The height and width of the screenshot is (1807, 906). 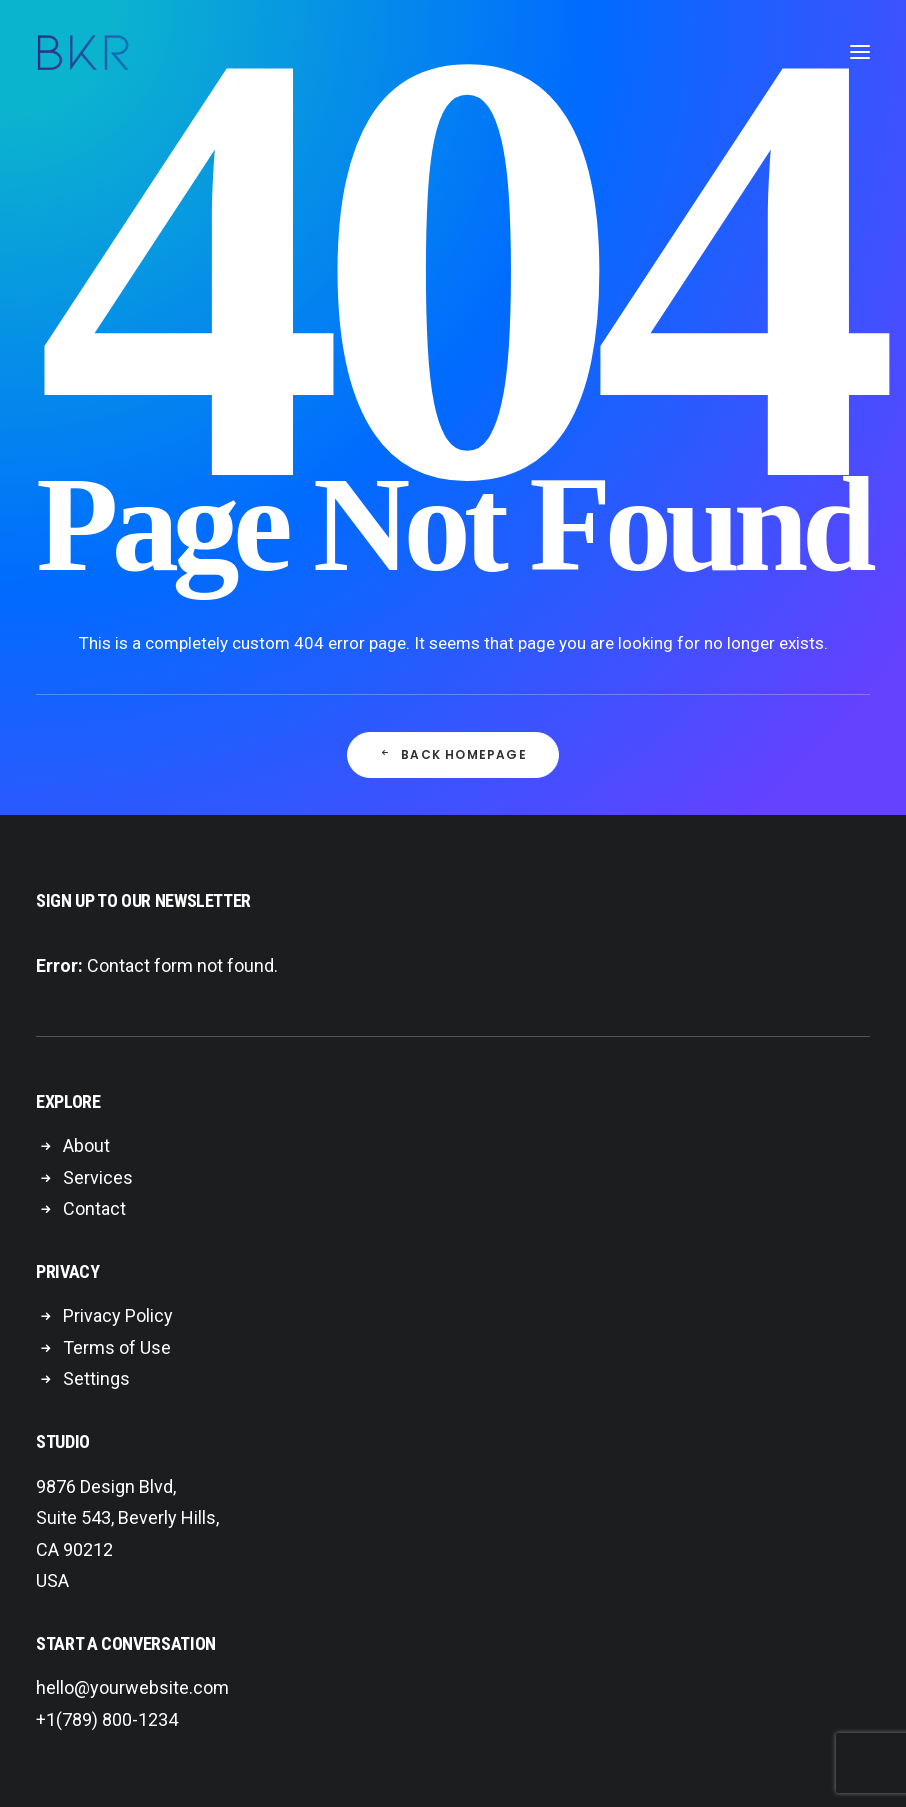 What do you see at coordinates (96, 1378) in the screenshot?
I see `Settings` at bounding box center [96, 1378].